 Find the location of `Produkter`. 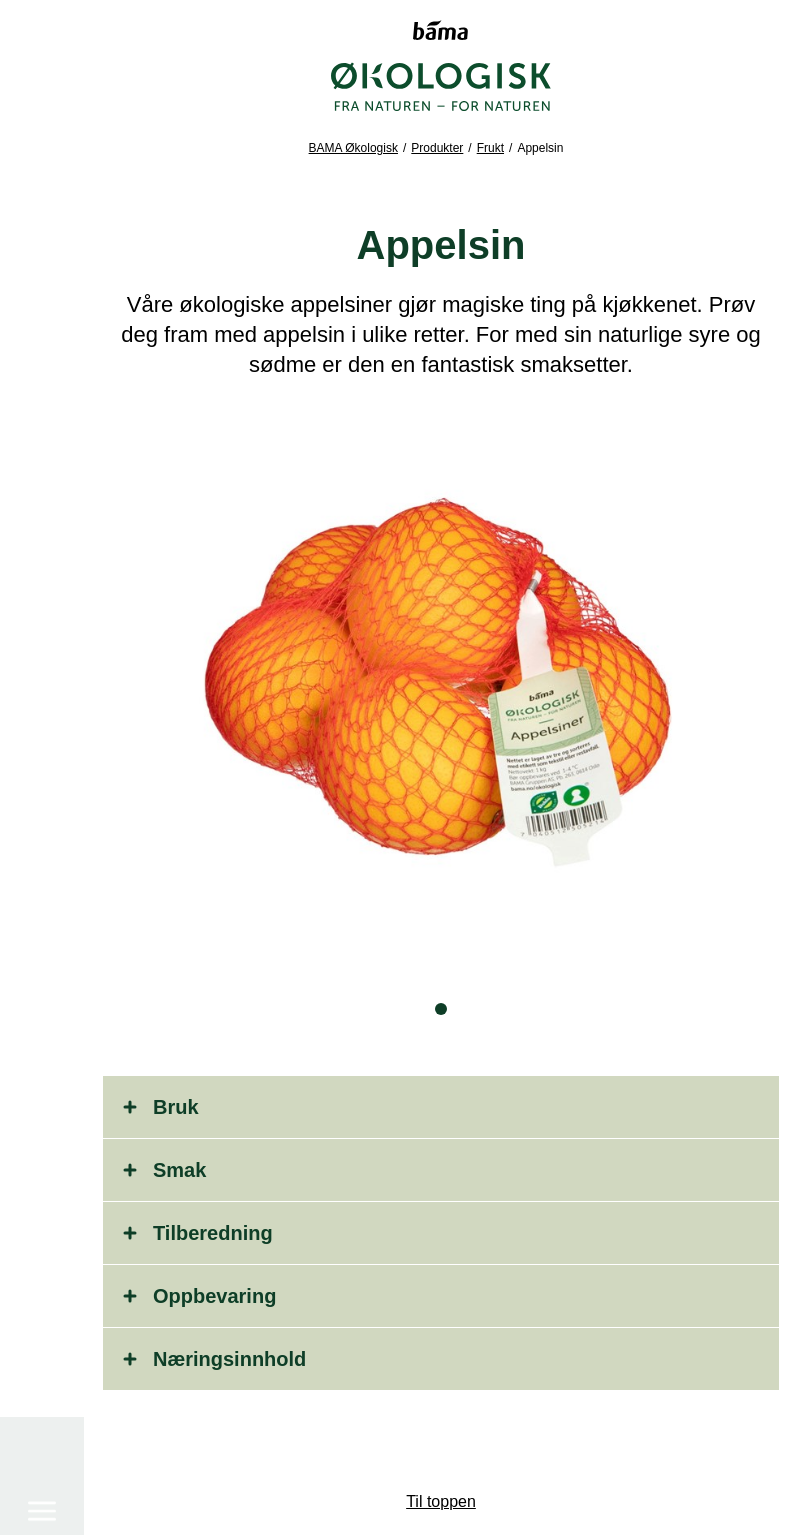

Produkter is located at coordinates (437, 148).